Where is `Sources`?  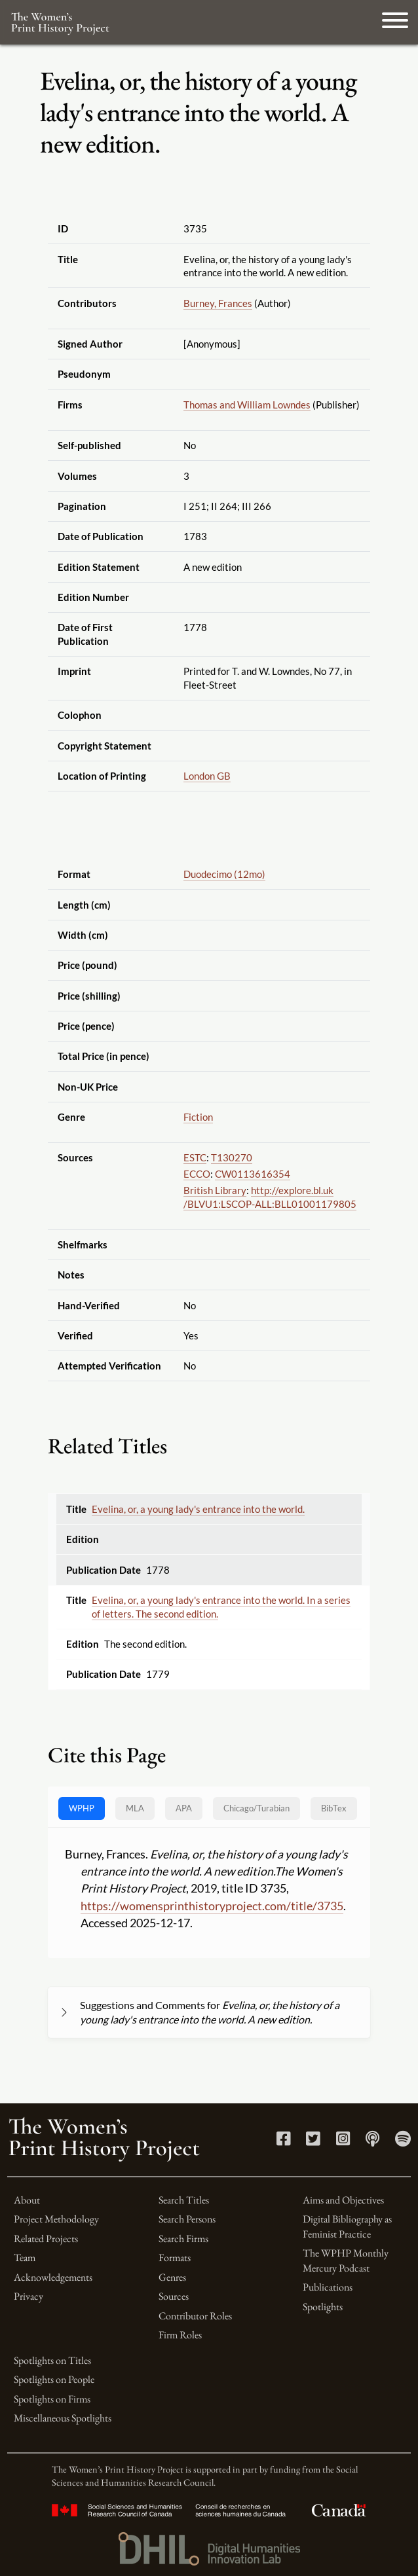
Sources is located at coordinates (174, 2296).